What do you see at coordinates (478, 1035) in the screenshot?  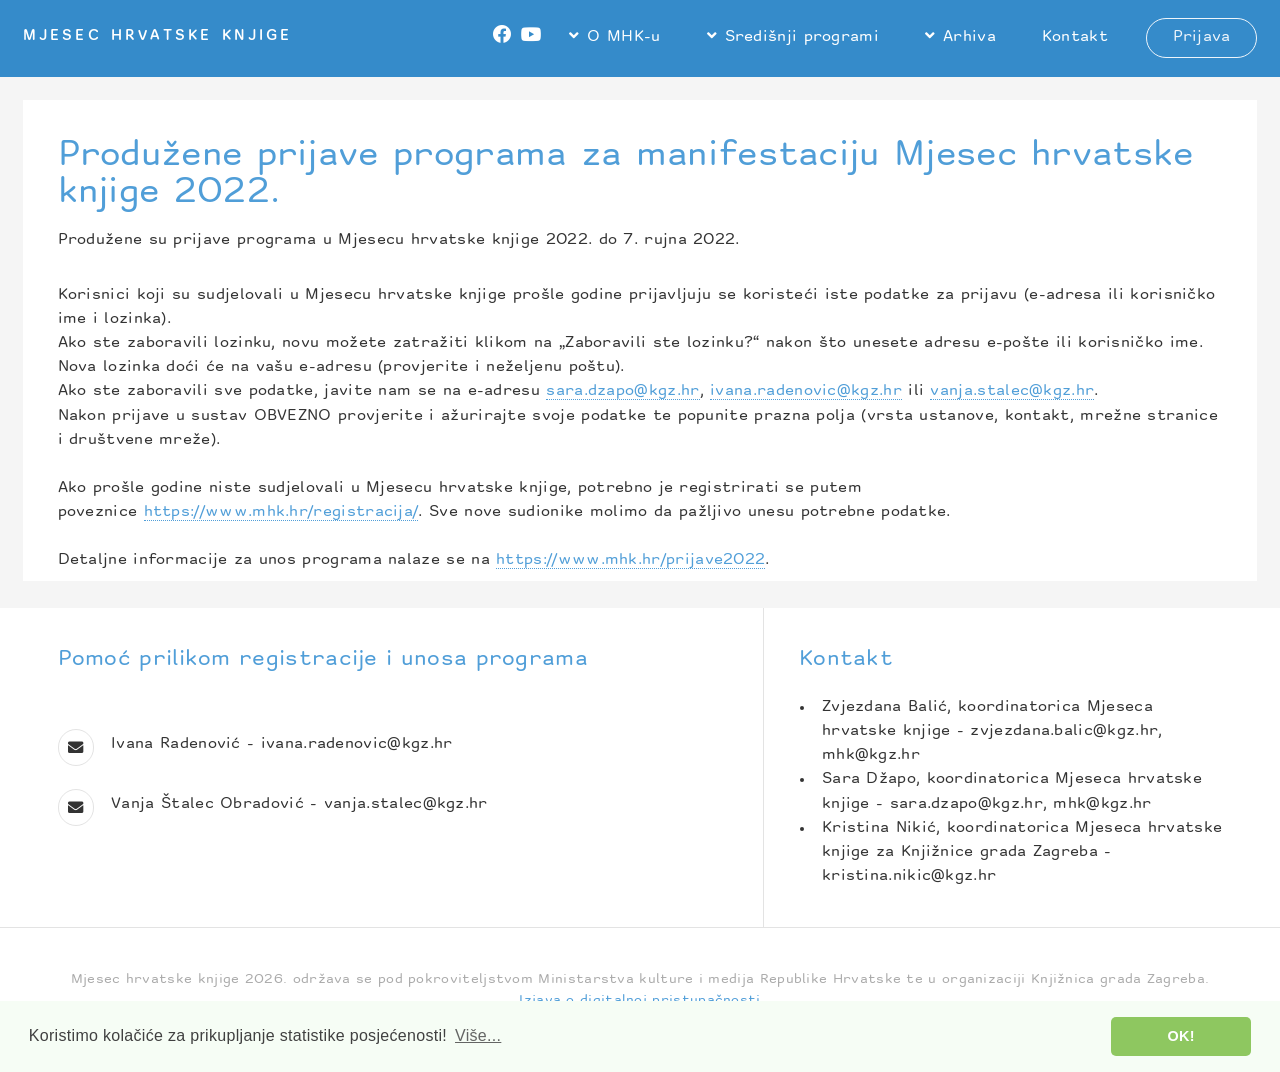 I see `Više... [button]` at bounding box center [478, 1035].